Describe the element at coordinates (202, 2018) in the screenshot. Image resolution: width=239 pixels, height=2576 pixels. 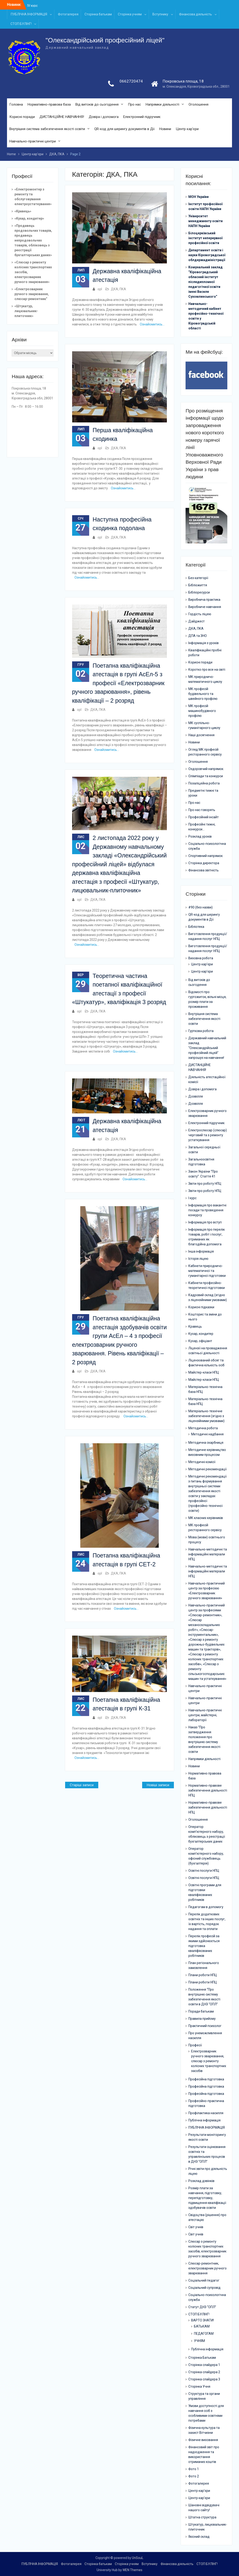
I see `Правила прийому` at that location.